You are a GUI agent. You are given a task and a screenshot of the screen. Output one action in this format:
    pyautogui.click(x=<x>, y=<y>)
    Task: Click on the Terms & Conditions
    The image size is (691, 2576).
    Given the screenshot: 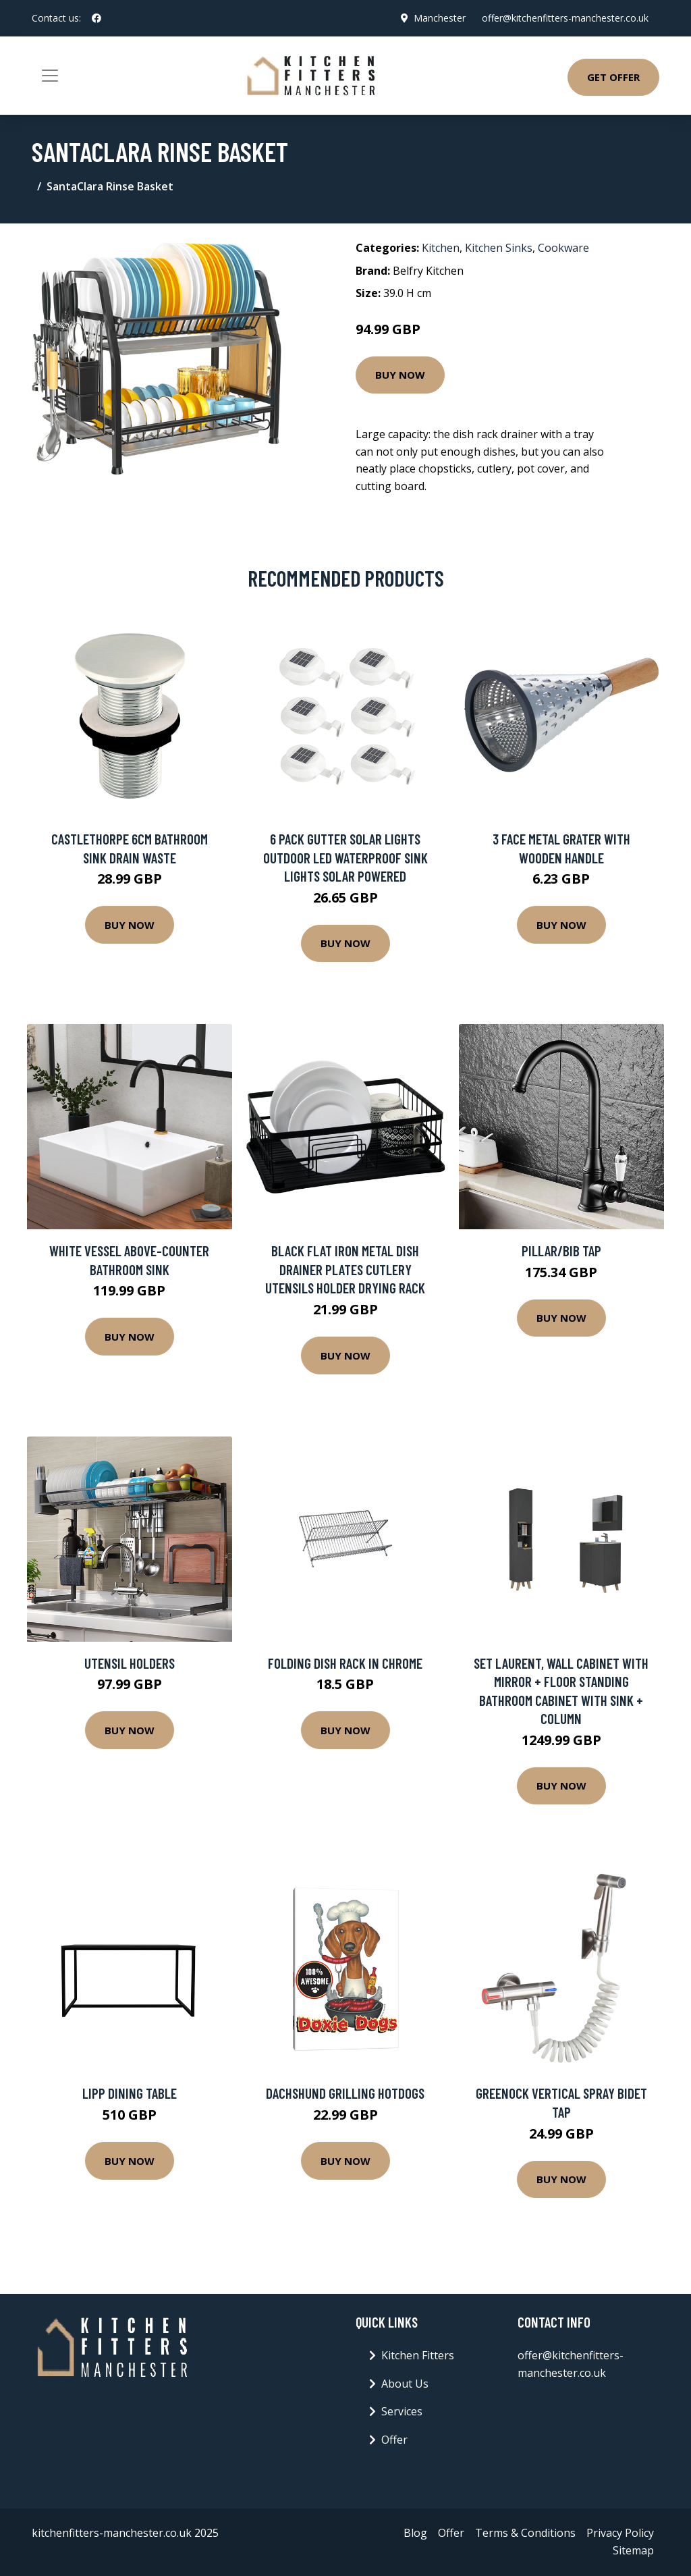 What is the action you would take?
    pyautogui.click(x=525, y=2532)
    